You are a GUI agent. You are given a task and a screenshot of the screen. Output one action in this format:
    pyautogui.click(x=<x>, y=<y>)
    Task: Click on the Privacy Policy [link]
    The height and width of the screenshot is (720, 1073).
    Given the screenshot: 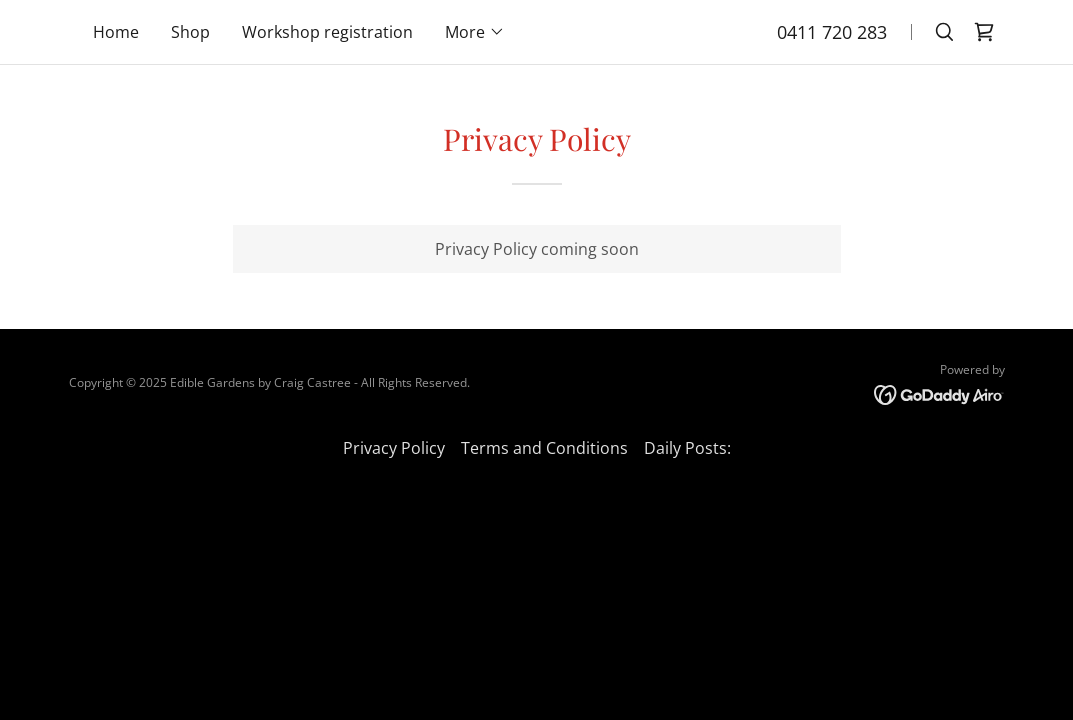 What is the action you would take?
    pyautogui.click(x=394, y=448)
    